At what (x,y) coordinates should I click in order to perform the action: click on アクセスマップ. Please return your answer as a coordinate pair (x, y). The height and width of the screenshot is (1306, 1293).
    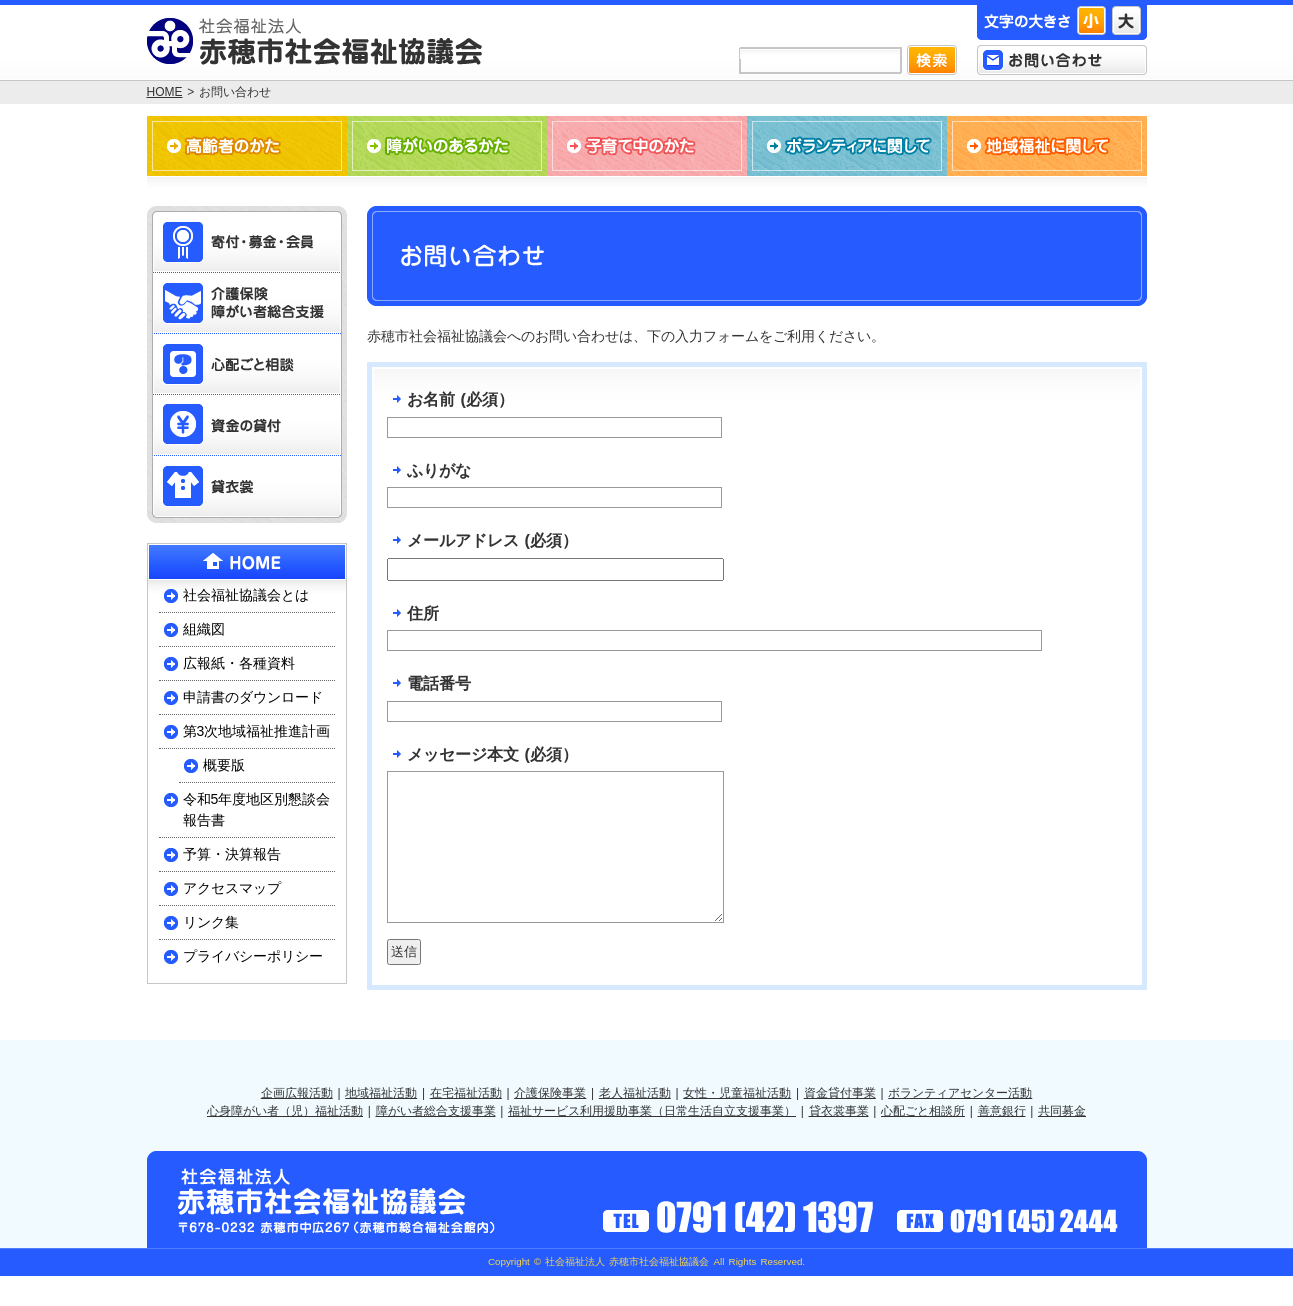
    Looking at the image, I should click on (232, 888).